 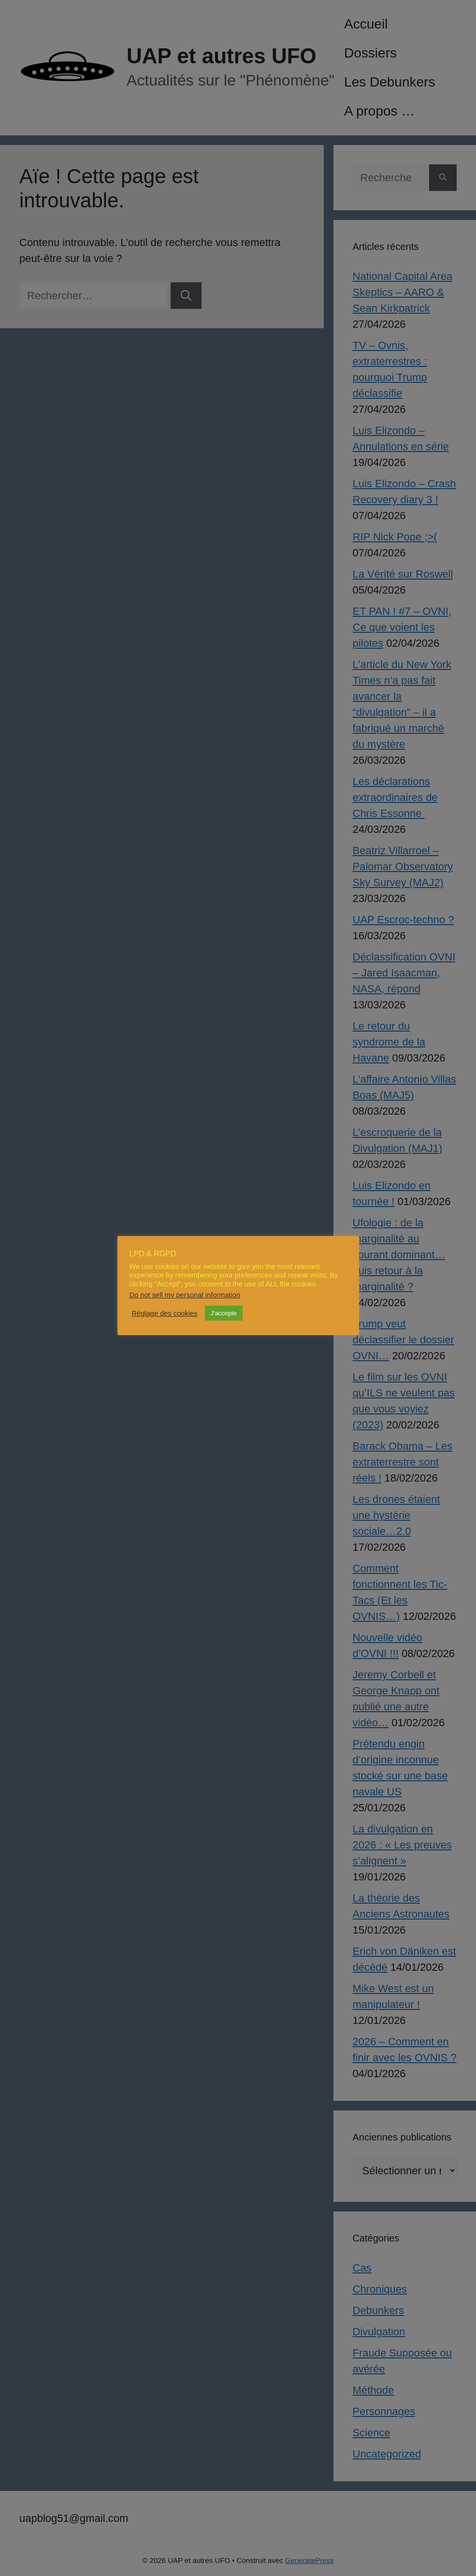 What do you see at coordinates (165, 1313) in the screenshot?
I see `Réglage des cookies [button]` at bounding box center [165, 1313].